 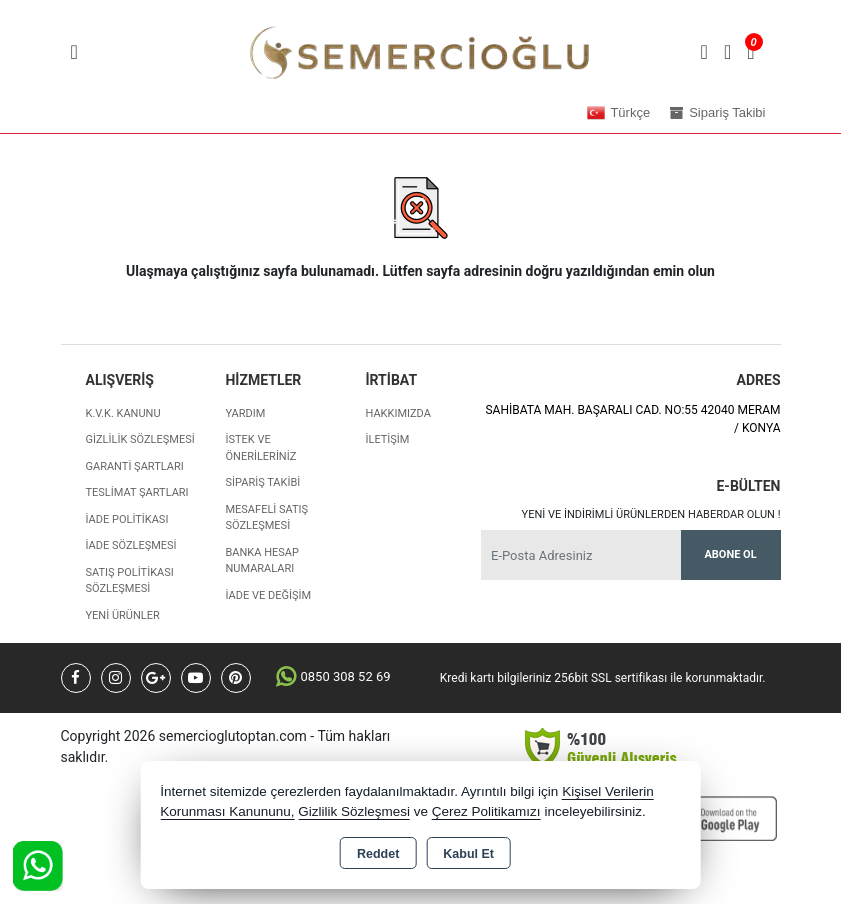 I want to click on İade ve değişim, so click(x=268, y=595).